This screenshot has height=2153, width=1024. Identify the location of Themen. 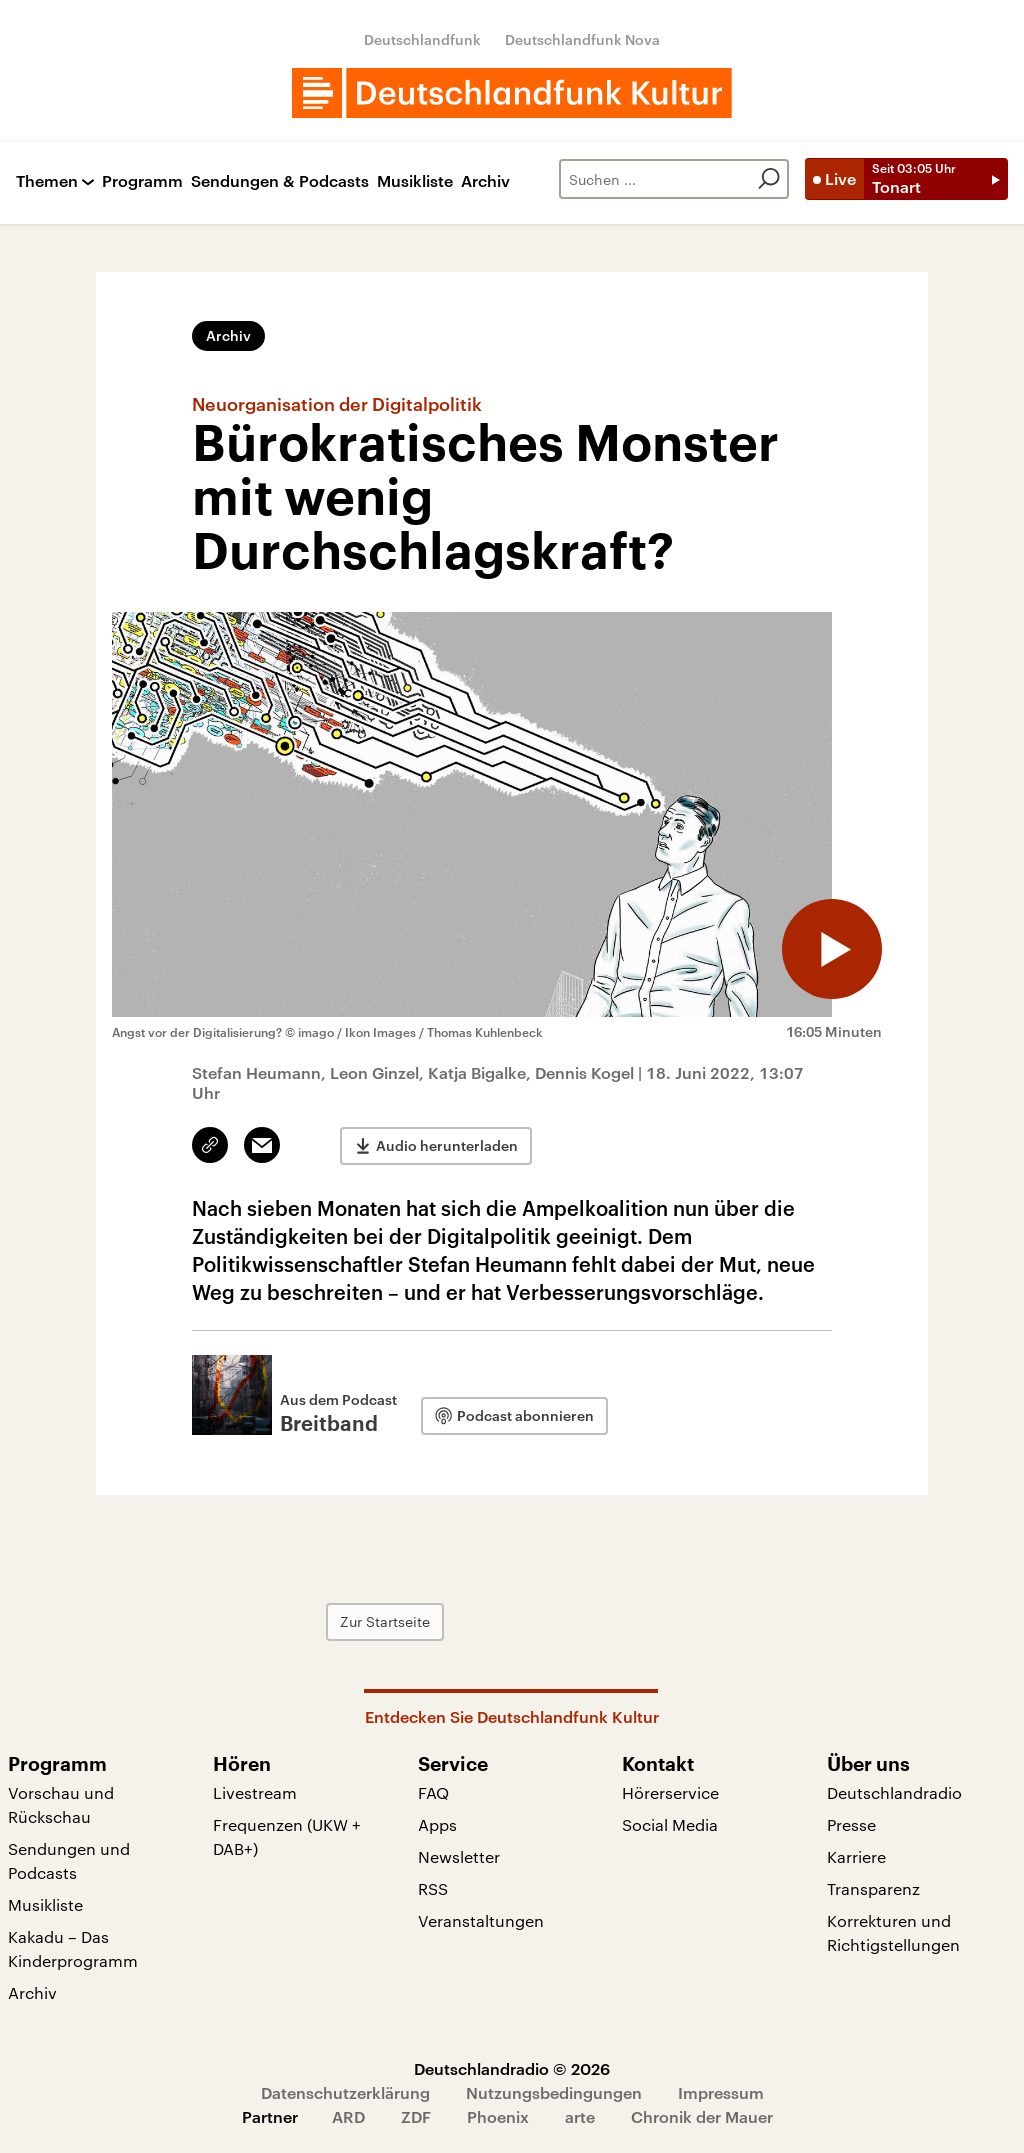
(47, 181).